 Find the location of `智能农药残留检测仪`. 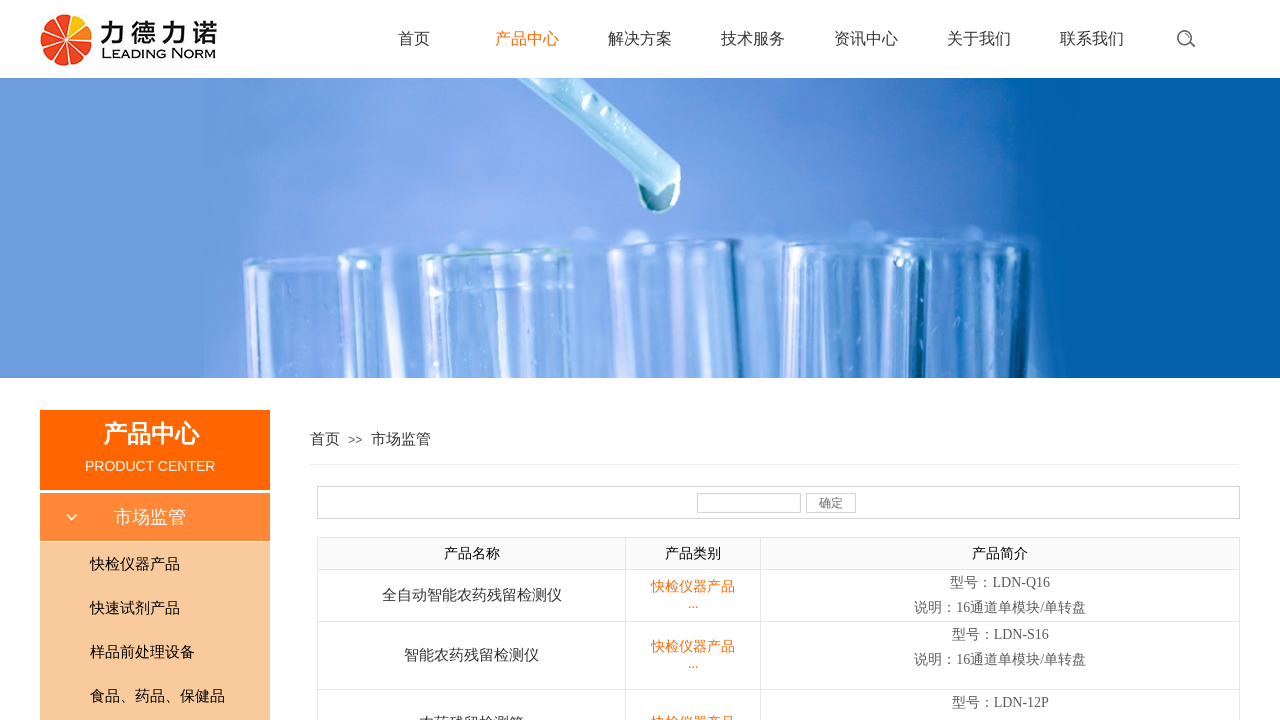

智能农药残留检测仪 is located at coordinates (471, 655).